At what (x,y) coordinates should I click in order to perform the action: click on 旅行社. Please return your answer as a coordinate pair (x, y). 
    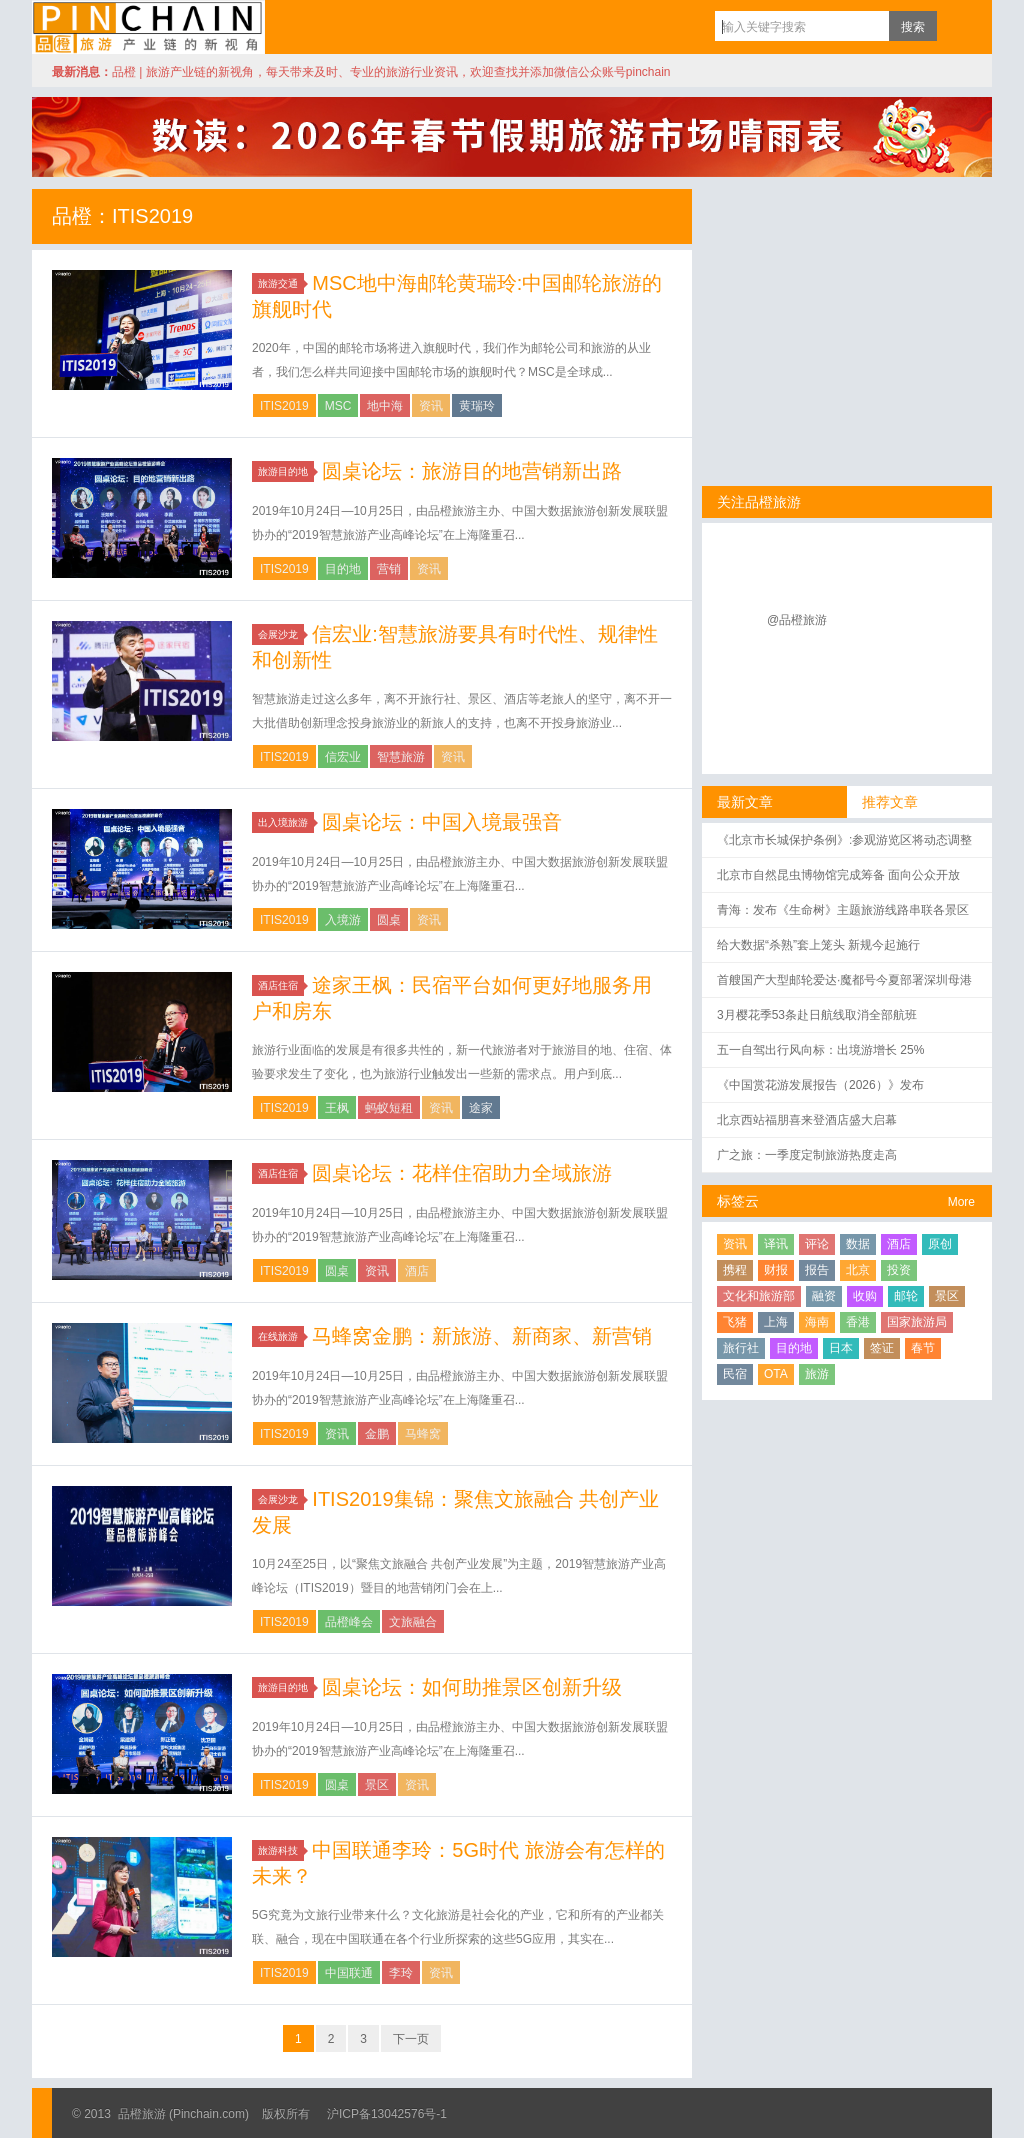
    Looking at the image, I should click on (741, 1348).